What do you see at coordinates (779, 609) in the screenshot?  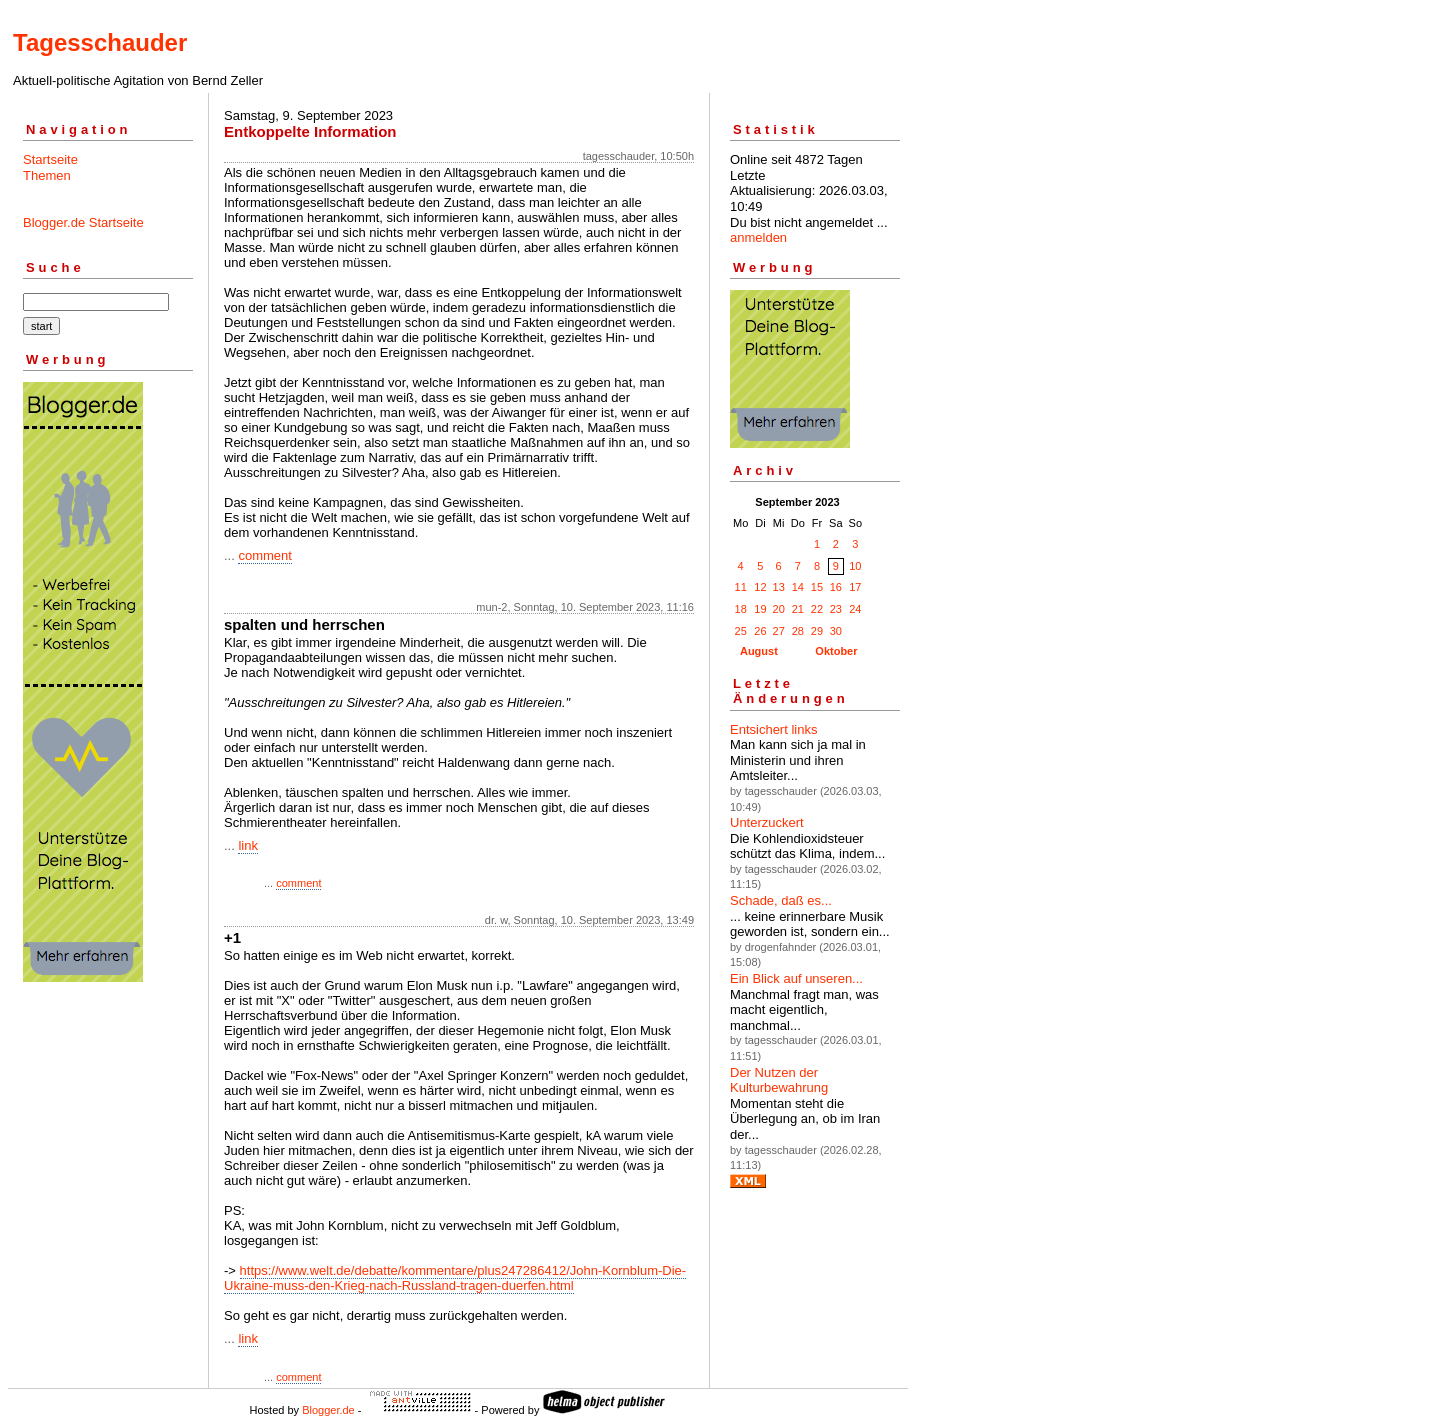 I see `20` at bounding box center [779, 609].